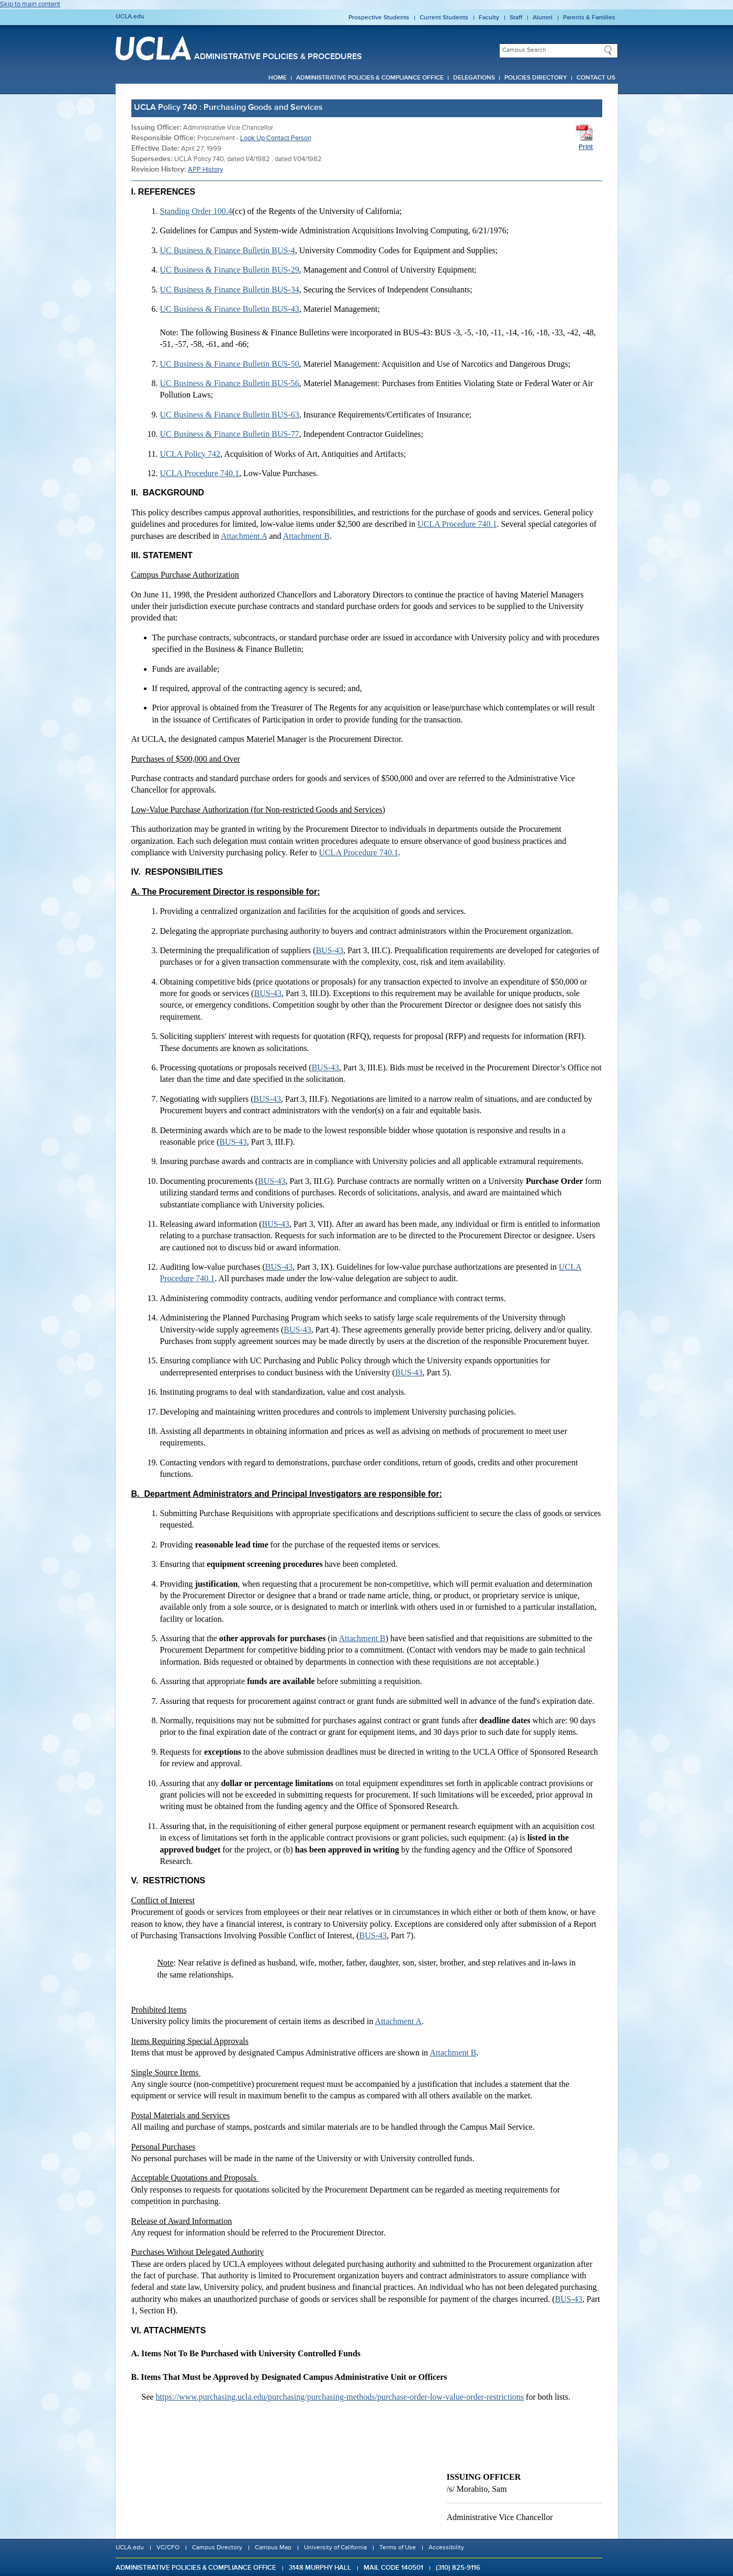  Describe the element at coordinates (200, 473) in the screenshot. I see `UCLA Procedure 740.1` at that location.